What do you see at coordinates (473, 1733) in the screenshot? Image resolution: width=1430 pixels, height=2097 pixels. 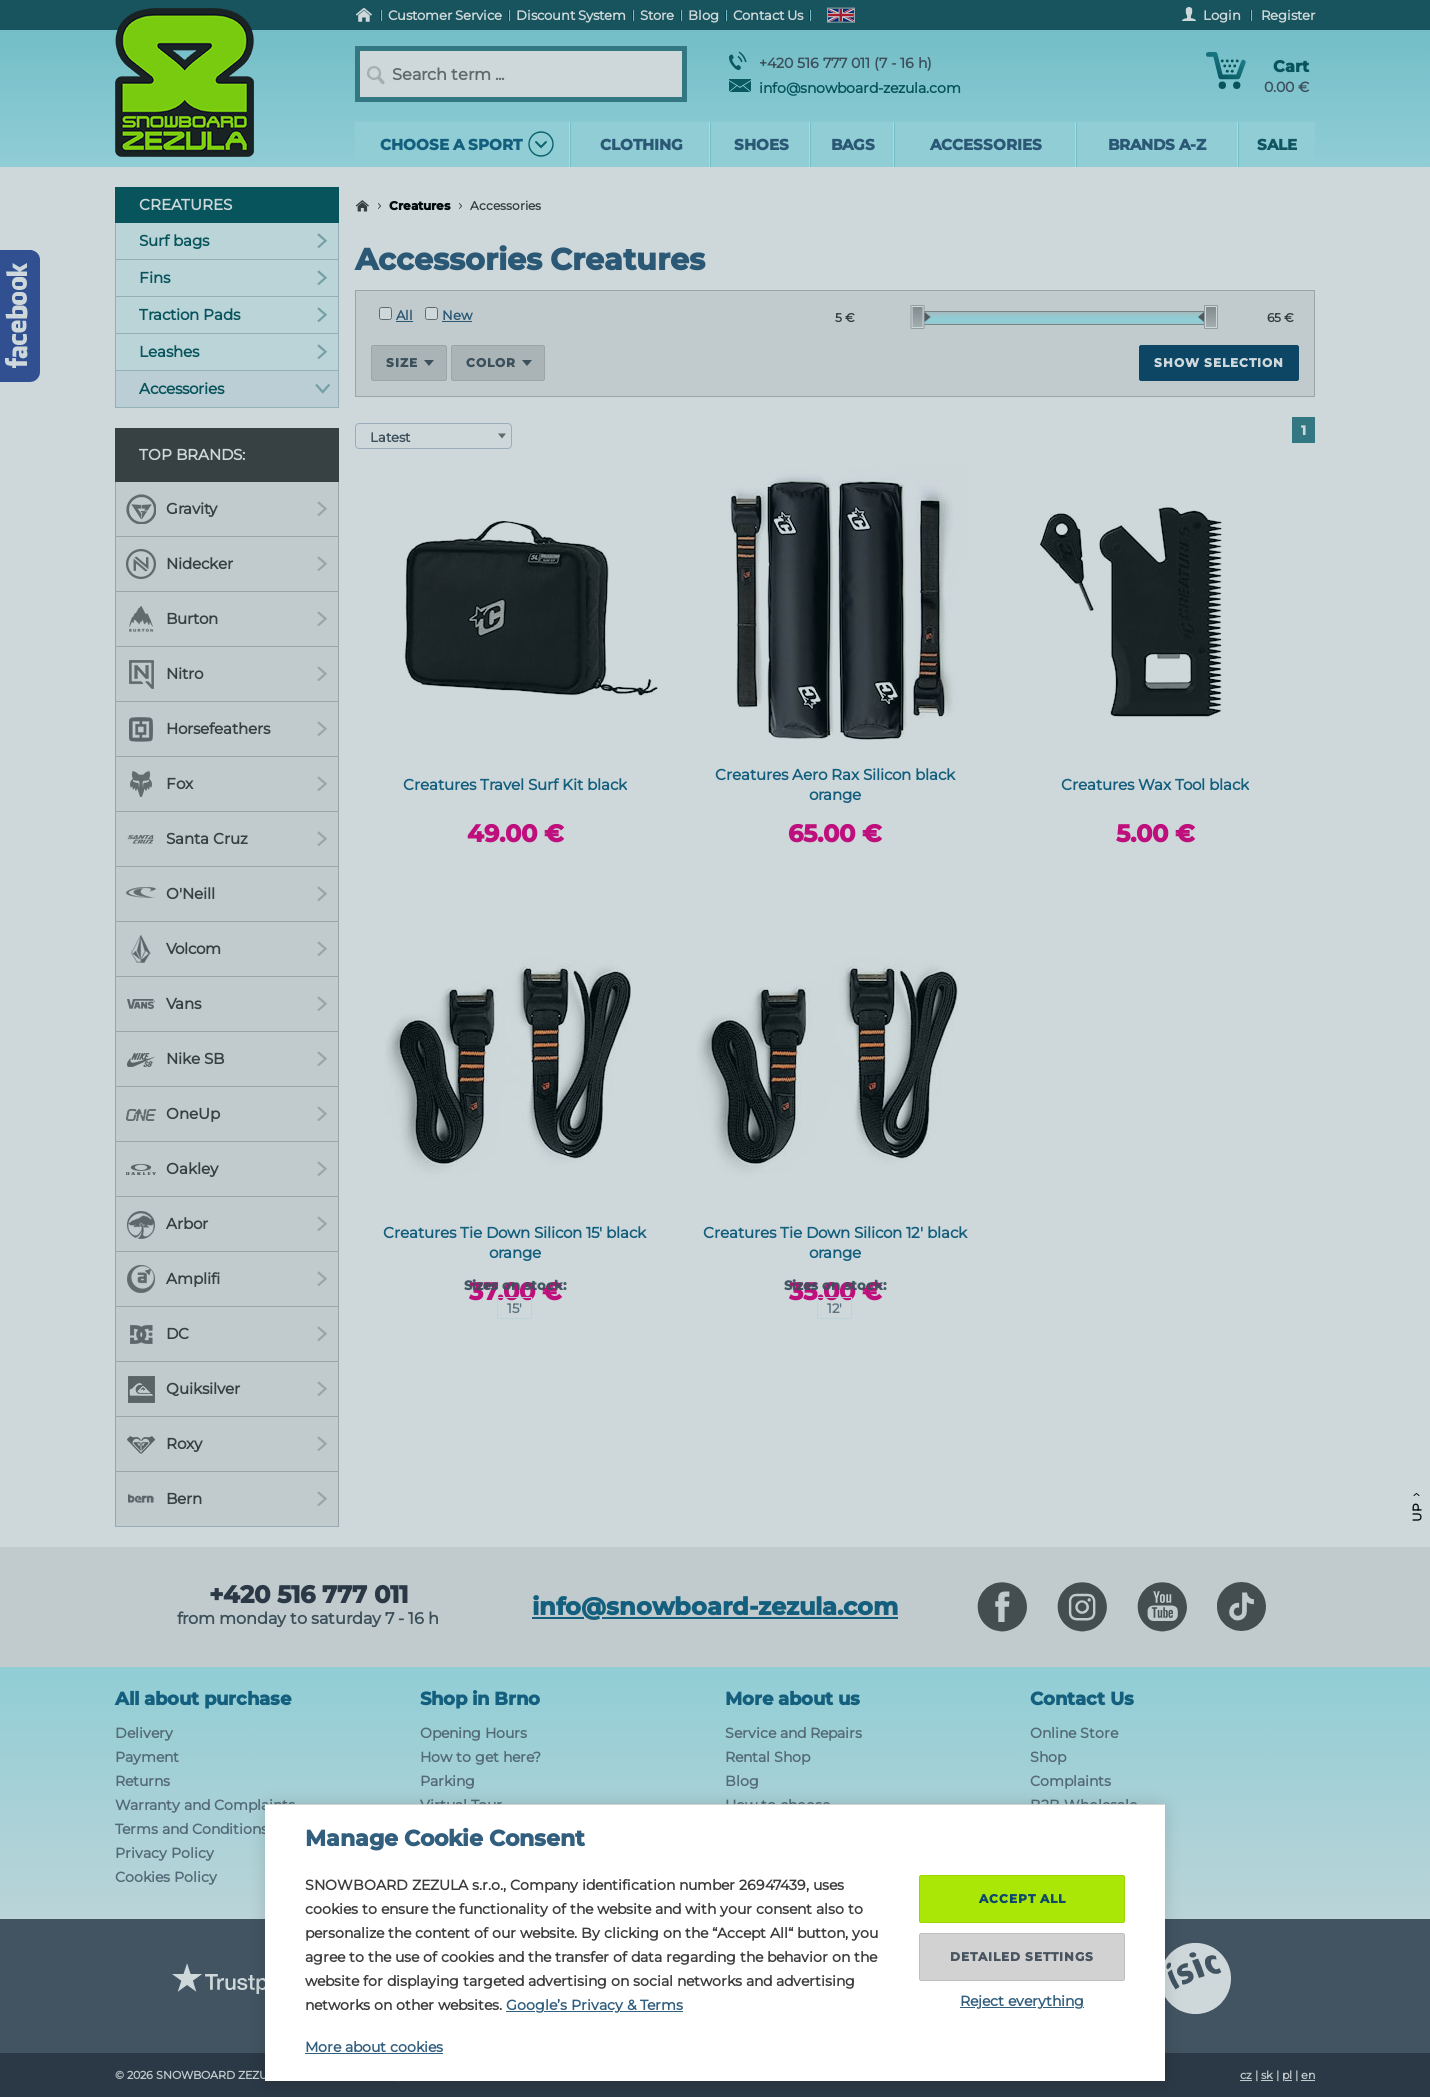 I see `Opening Hours` at bounding box center [473, 1733].